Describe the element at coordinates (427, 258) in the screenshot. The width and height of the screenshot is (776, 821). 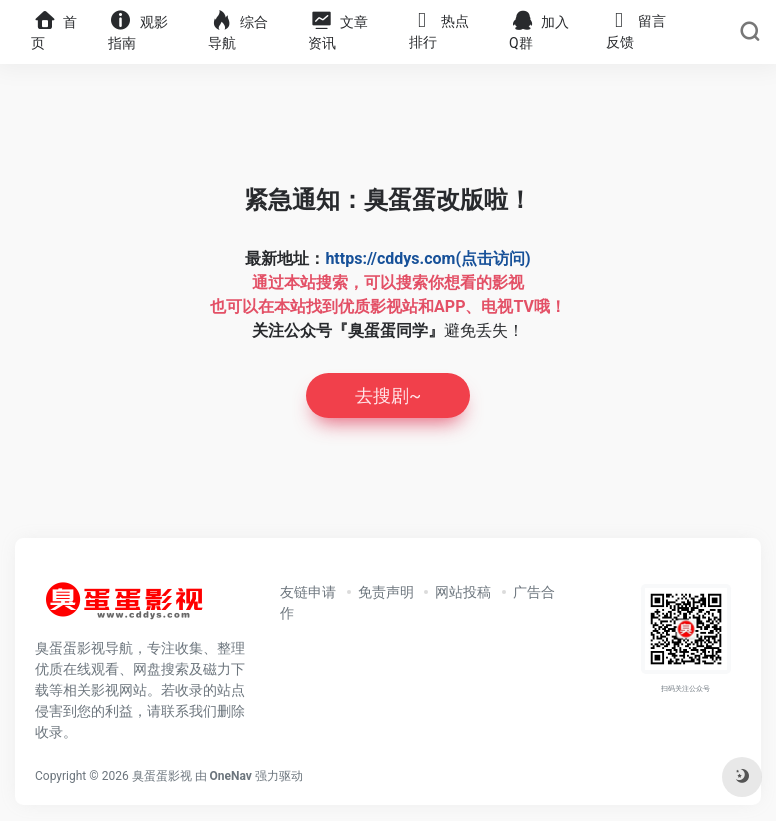
I see `https://cddys.com(点击访问)` at that location.